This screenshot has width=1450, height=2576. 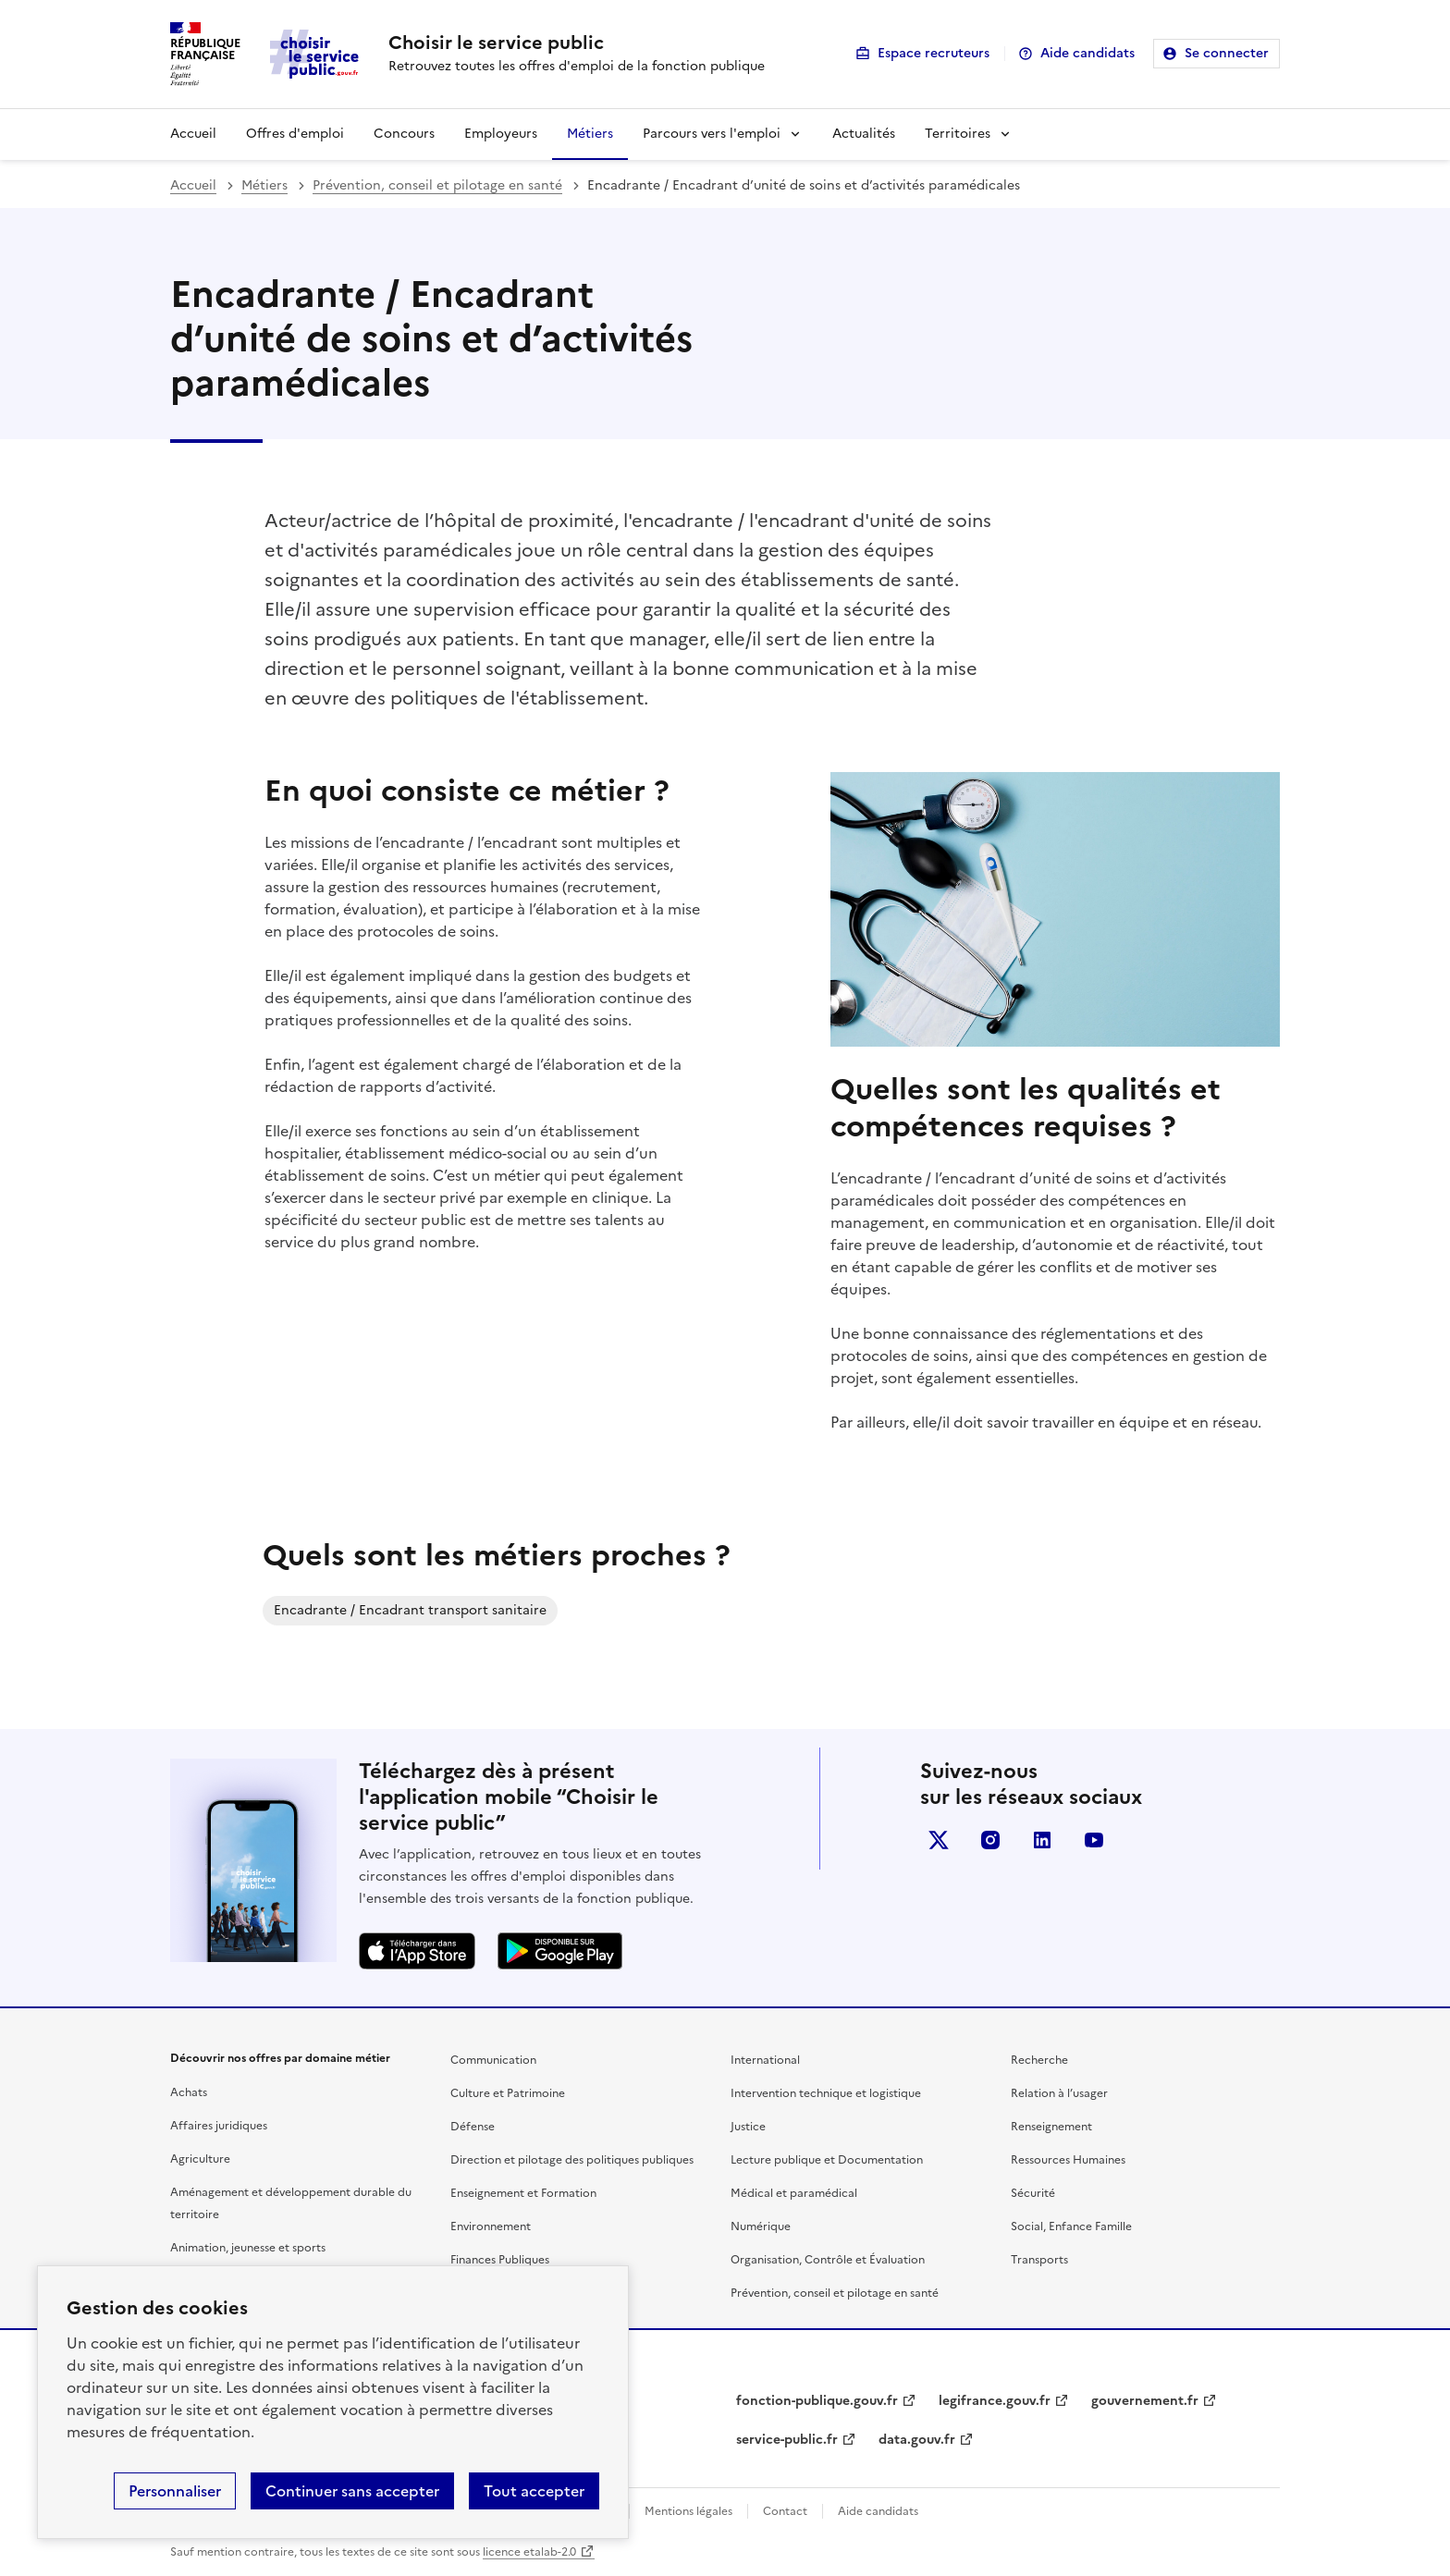 What do you see at coordinates (817, 2400) in the screenshot?
I see `fonction-publique.gouv.fr` at bounding box center [817, 2400].